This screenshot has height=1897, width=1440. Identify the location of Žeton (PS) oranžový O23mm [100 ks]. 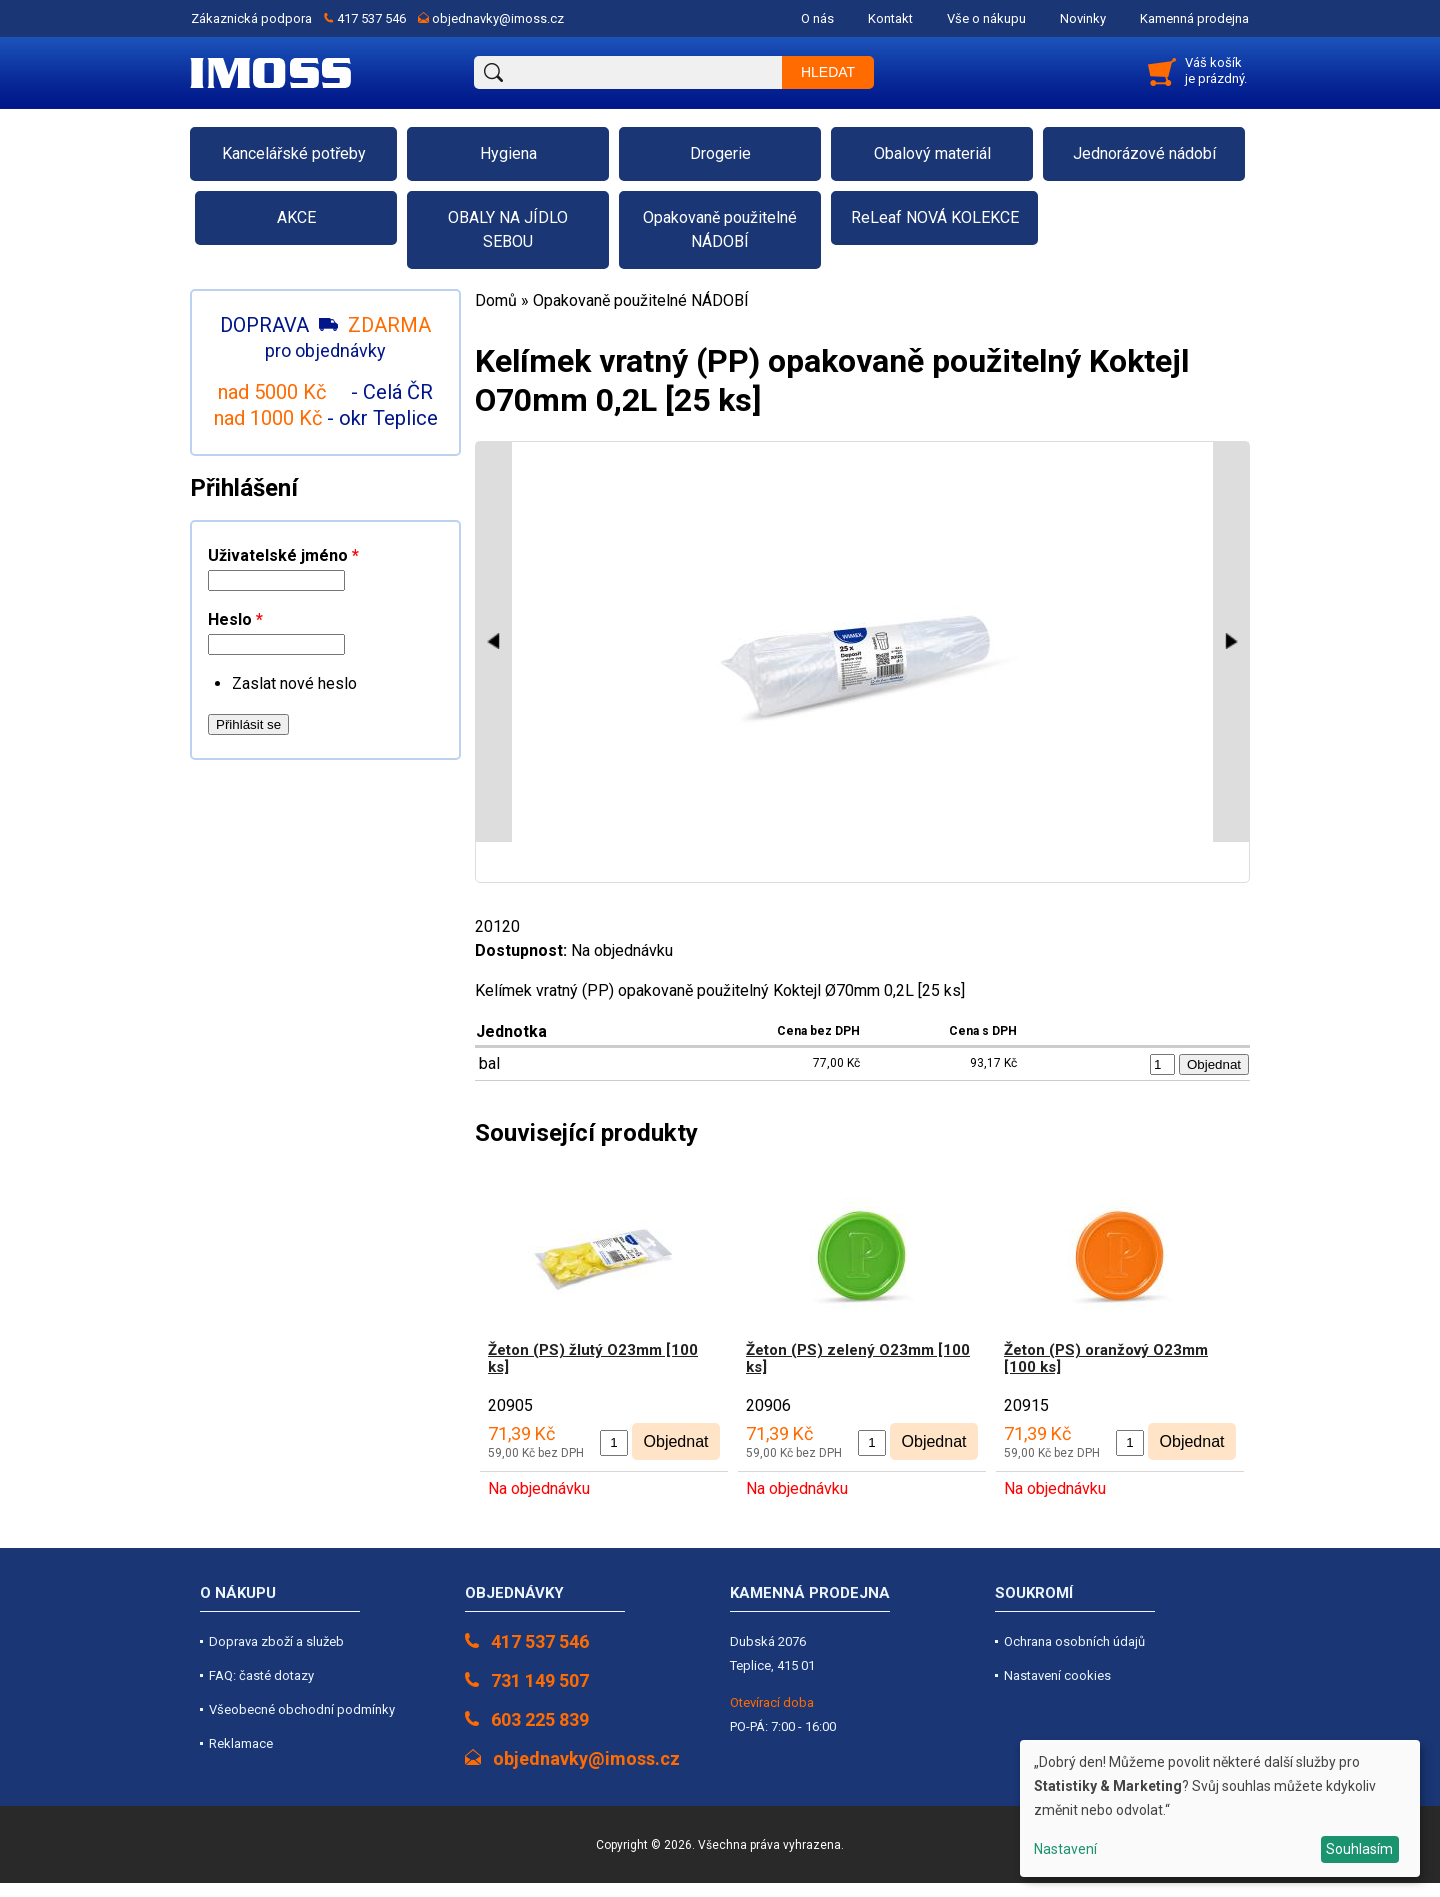
(1106, 1358).